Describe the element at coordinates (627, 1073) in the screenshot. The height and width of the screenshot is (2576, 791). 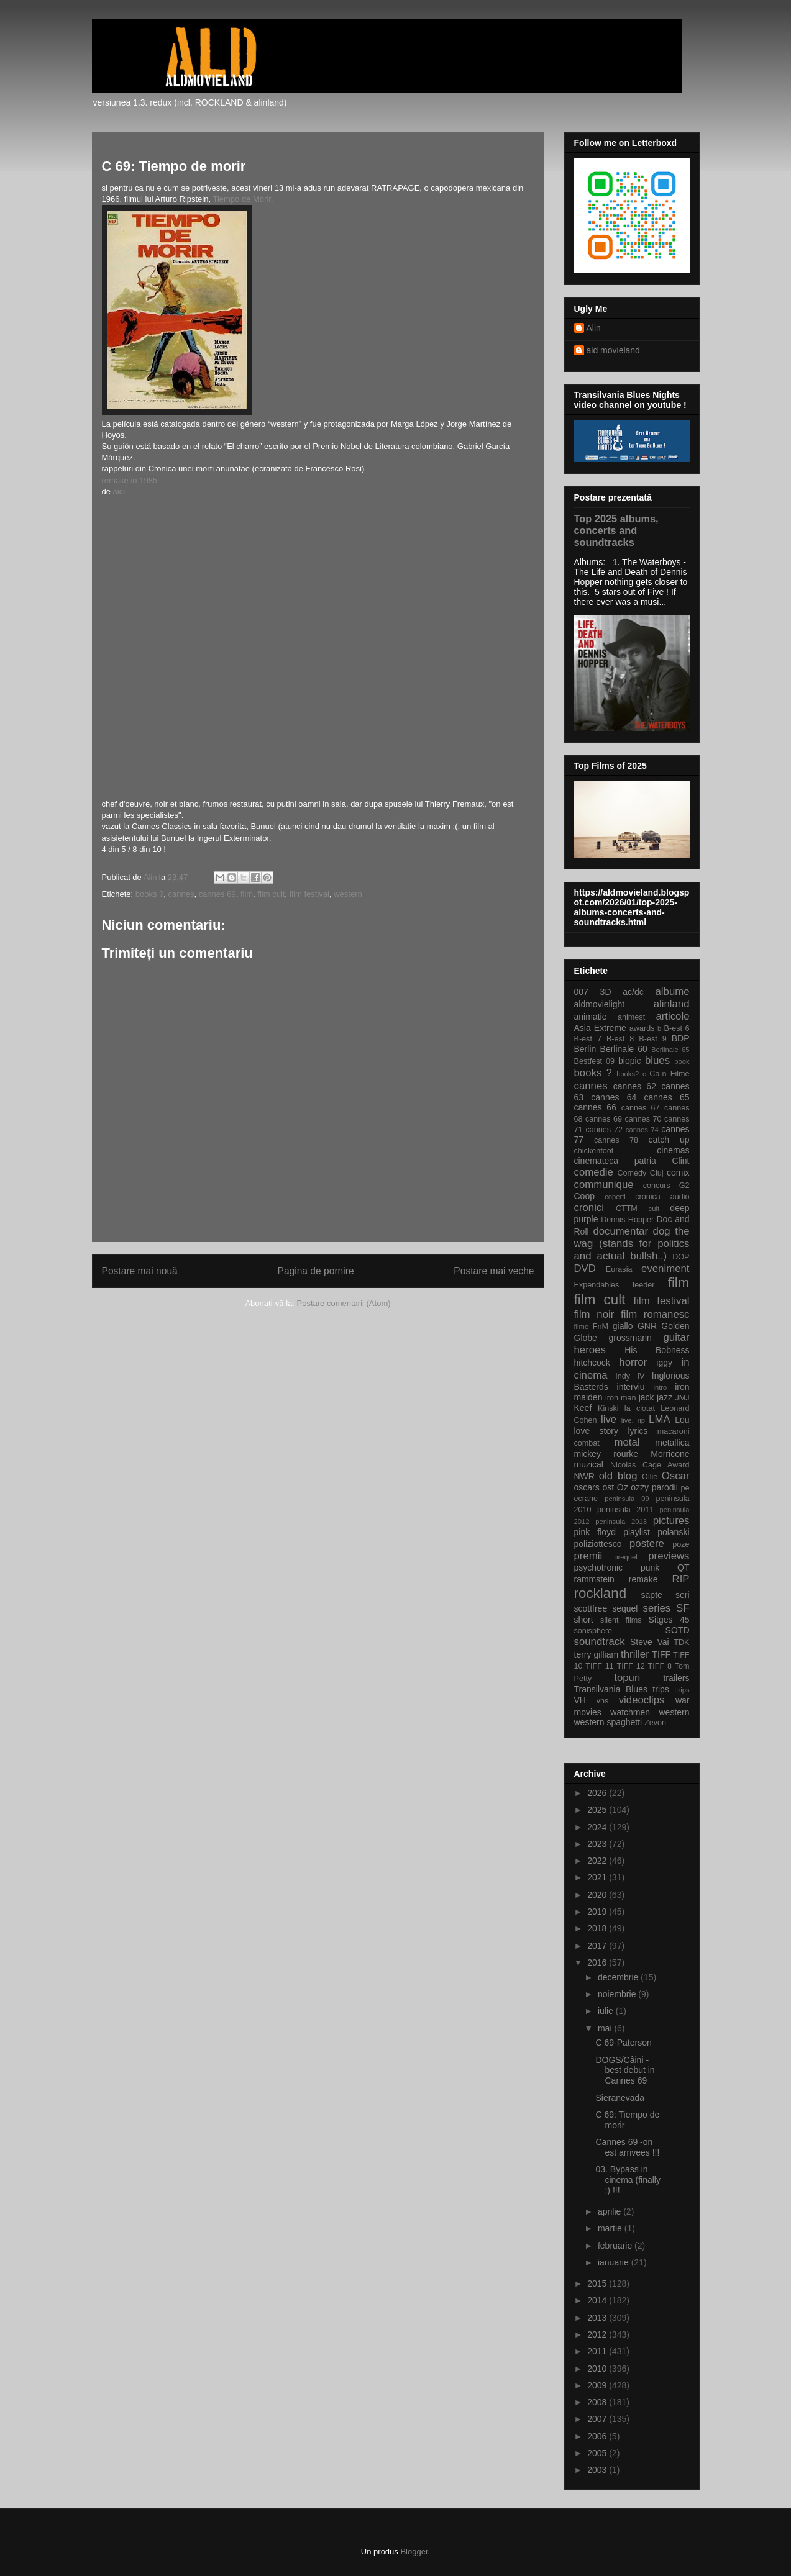
I see `books?` at that location.